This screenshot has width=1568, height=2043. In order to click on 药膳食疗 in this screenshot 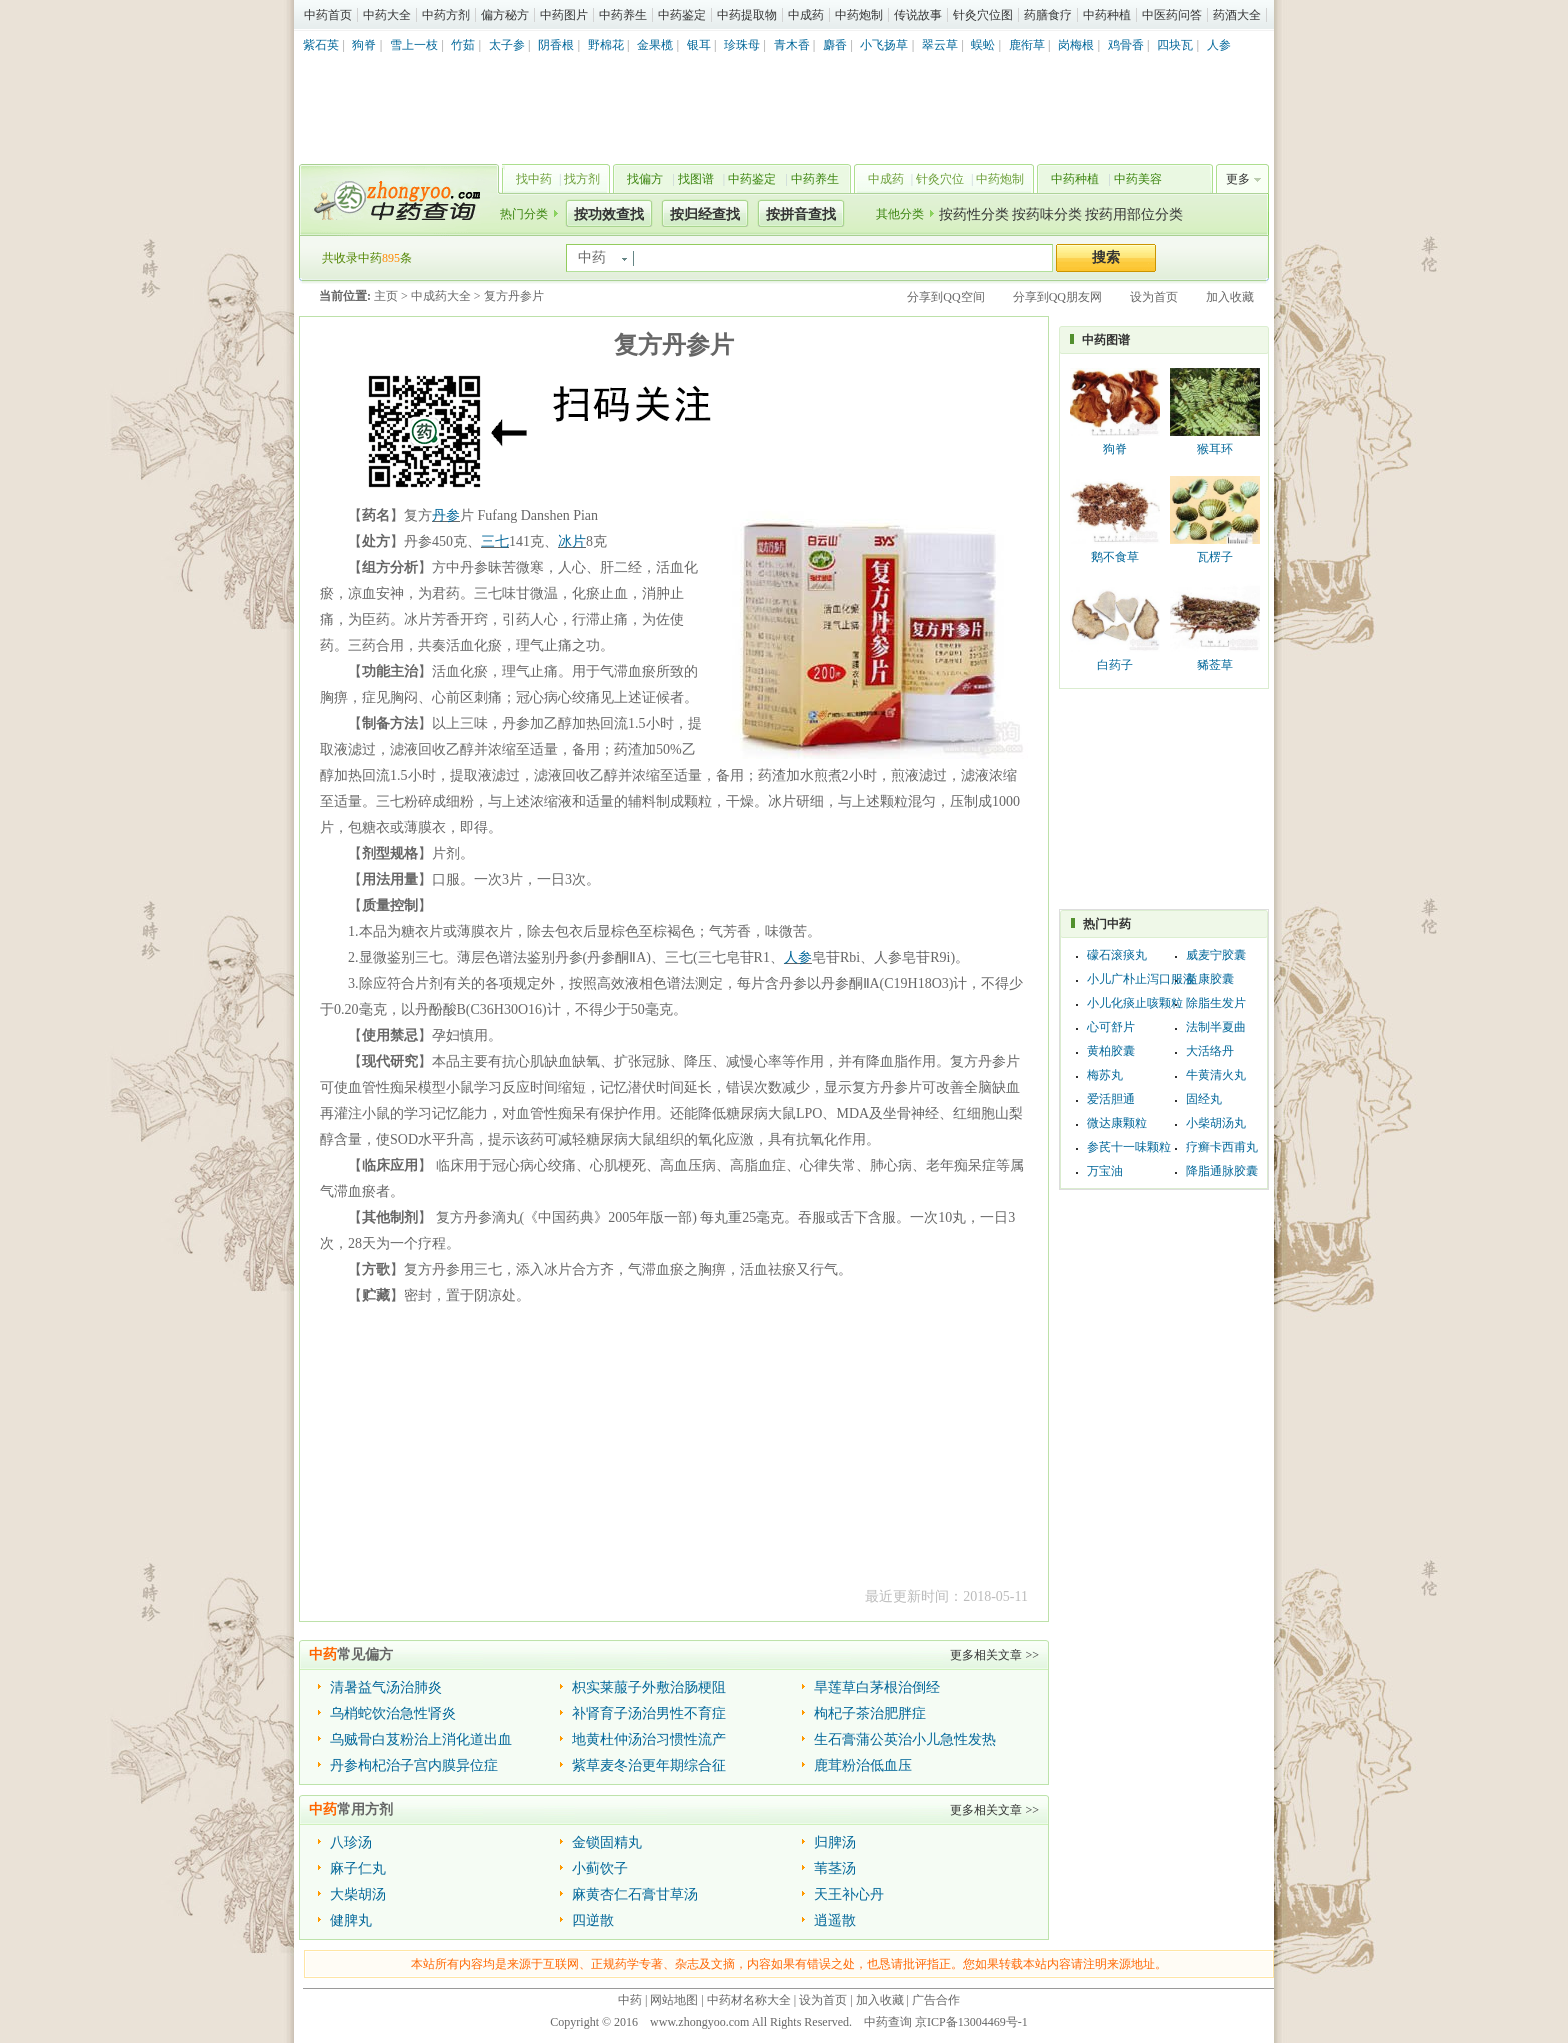, I will do `click(1048, 15)`.